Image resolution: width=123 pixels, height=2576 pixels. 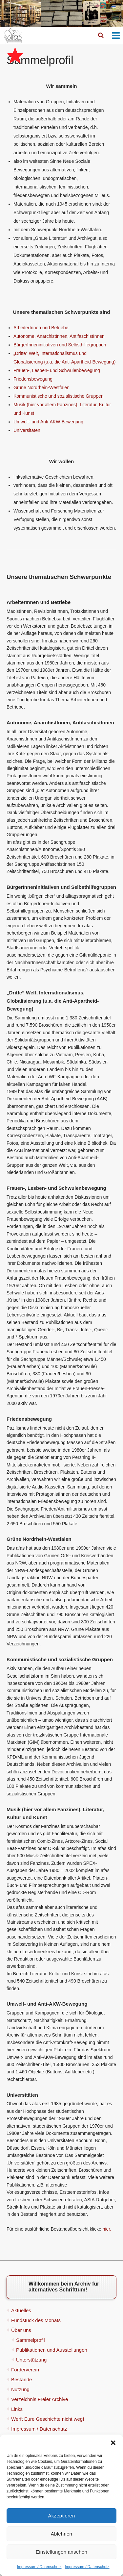 I want to click on Grüne Nordrhein-Westfalen, so click(x=41, y=387).